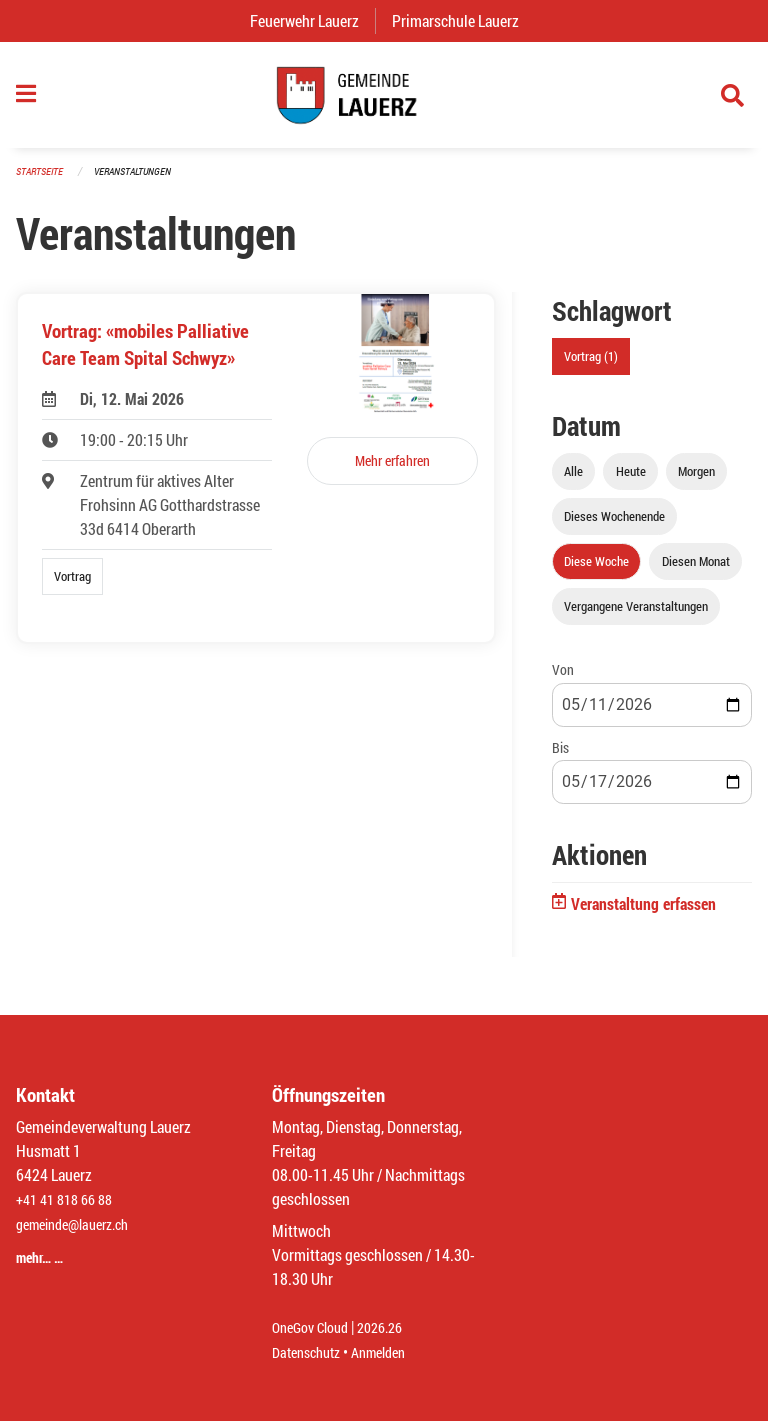 Image resolution: width=768 pixels, height=1421 pixels. What do you see at coordinates (563, 680) in the screenshot?
I see `Von` at bounding box center [563, 680].